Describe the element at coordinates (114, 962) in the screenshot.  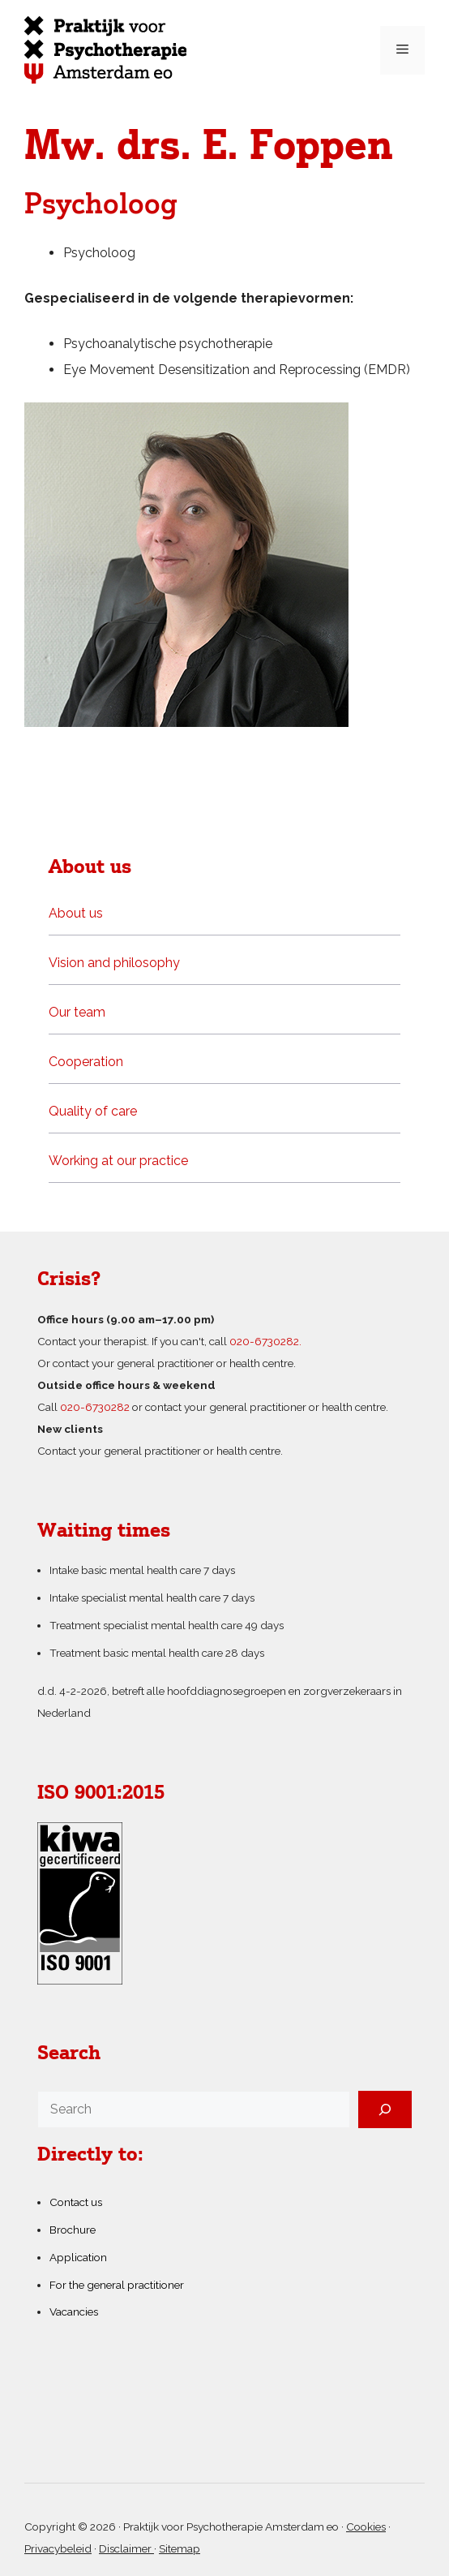
I see `Vision and philosophy` at that location.